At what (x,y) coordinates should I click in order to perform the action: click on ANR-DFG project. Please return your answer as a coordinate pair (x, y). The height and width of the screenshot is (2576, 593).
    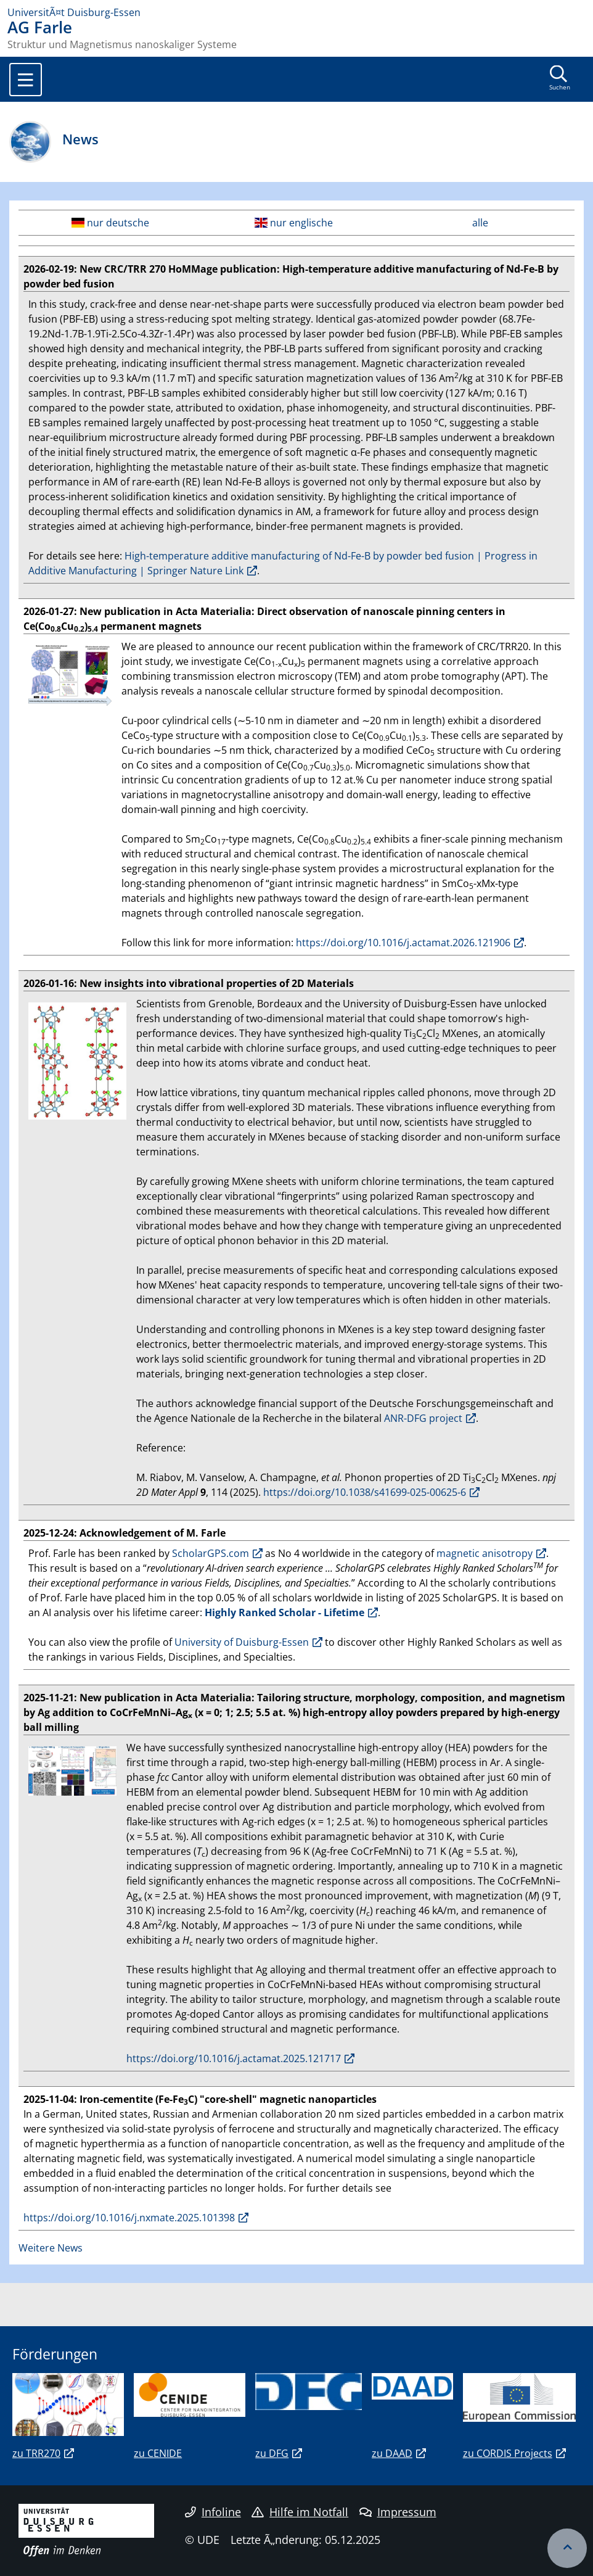
    Looking at the image, I should click on (423, 1418).